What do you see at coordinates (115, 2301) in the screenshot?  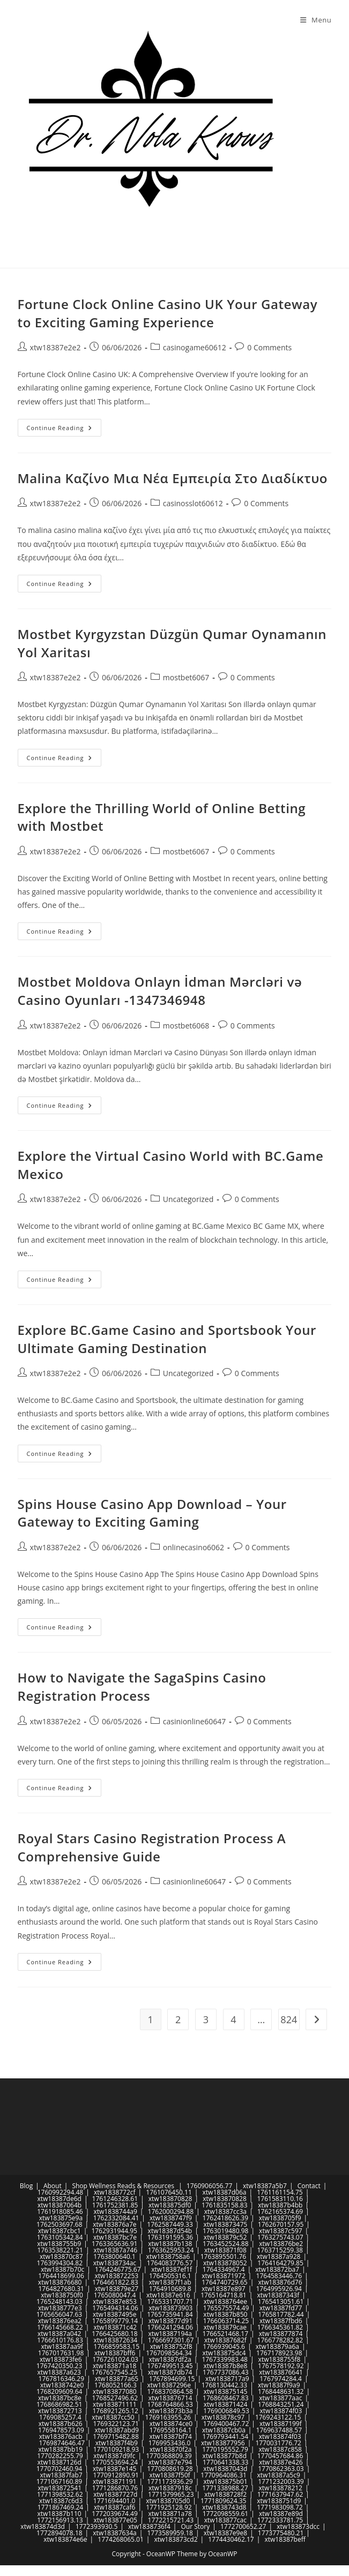 I see `xtw18387e853` at bounding box center [115, 2301].